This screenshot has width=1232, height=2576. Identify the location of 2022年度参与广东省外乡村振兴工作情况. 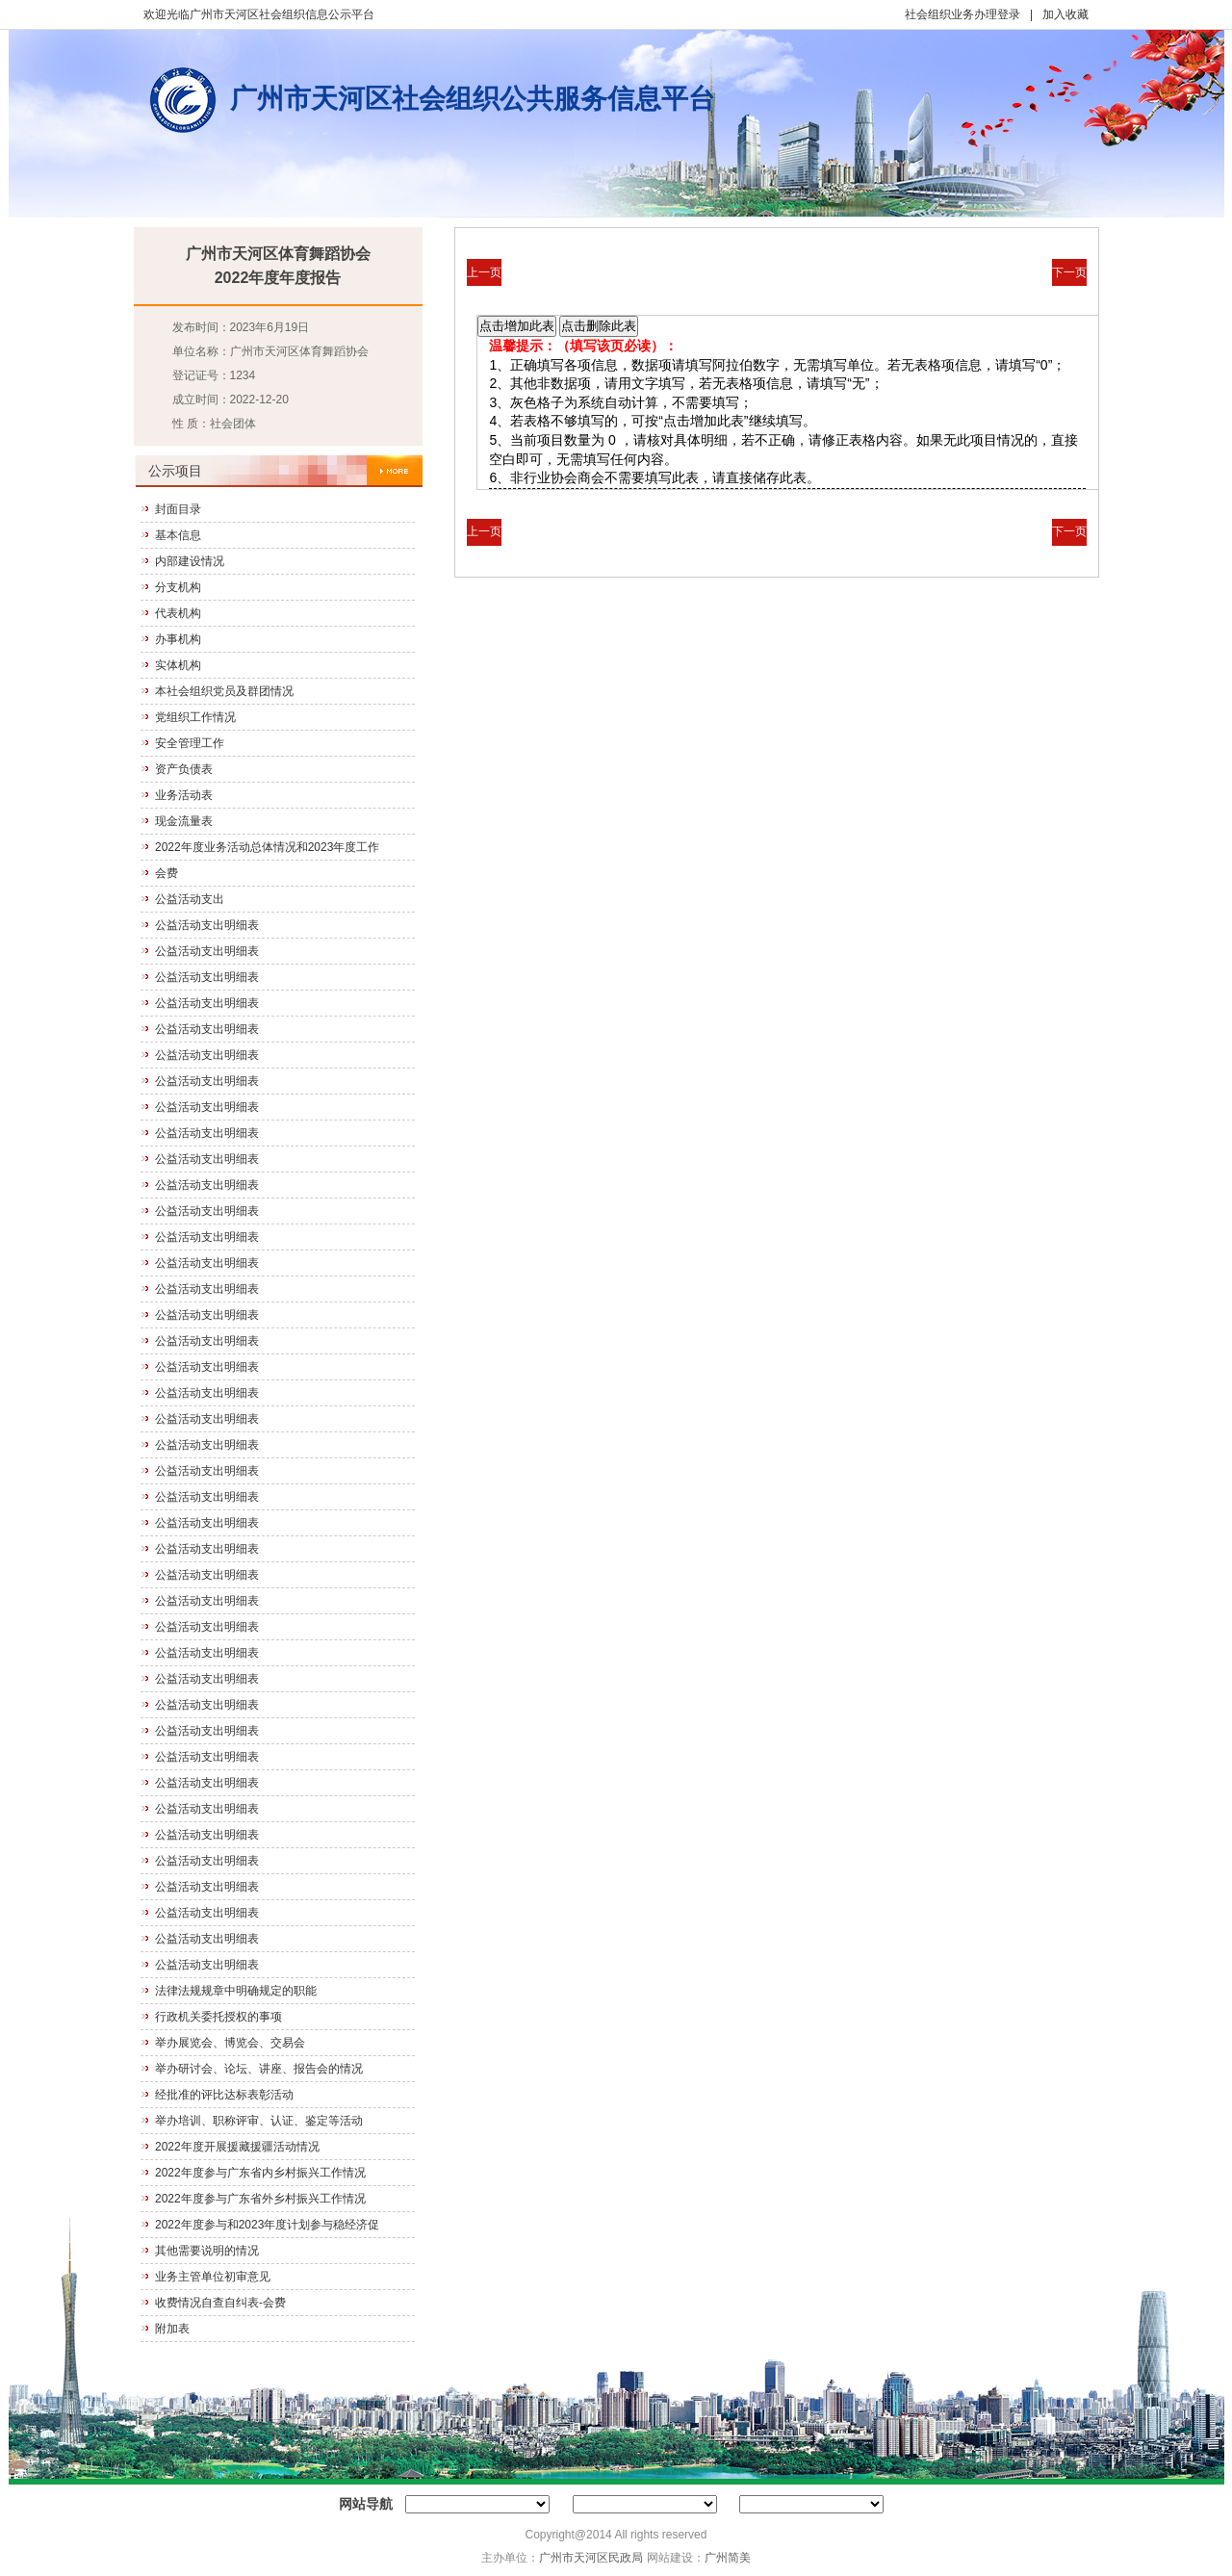
(260, 2198).